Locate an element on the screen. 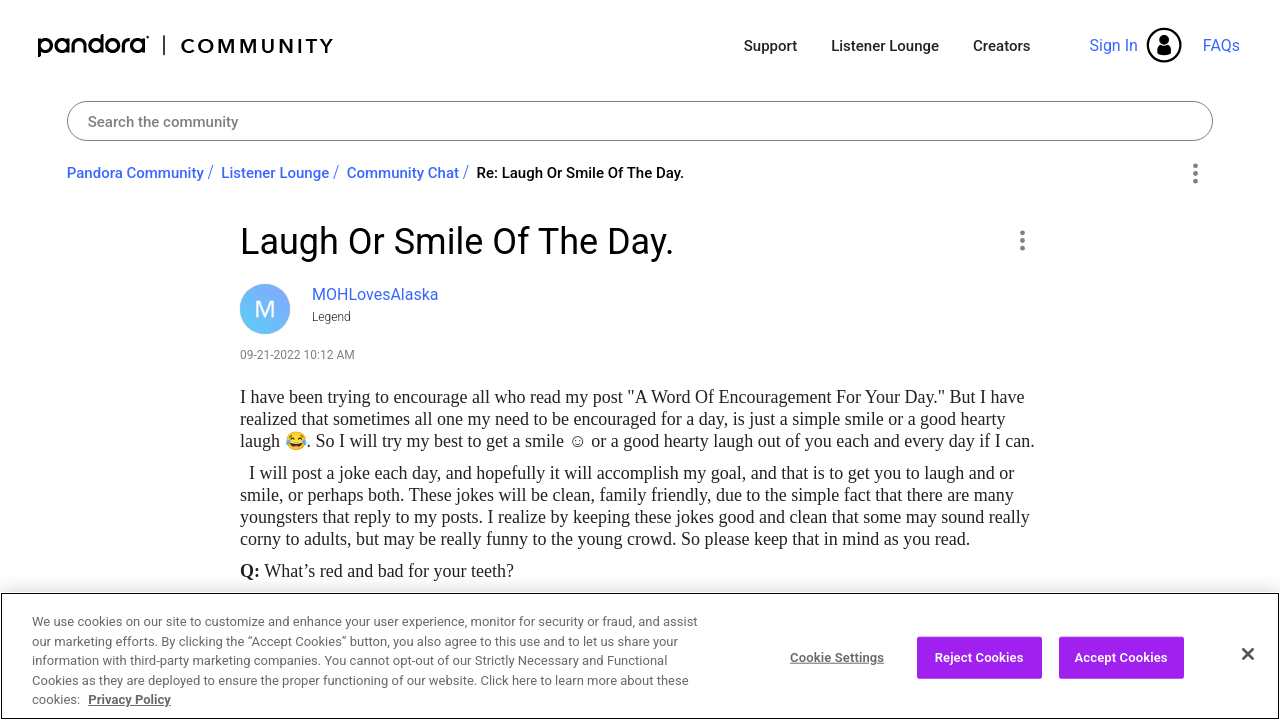 Image resolution: width=1280 pixels, height=720 pixels. [region] is located at coordinates (640, 656).